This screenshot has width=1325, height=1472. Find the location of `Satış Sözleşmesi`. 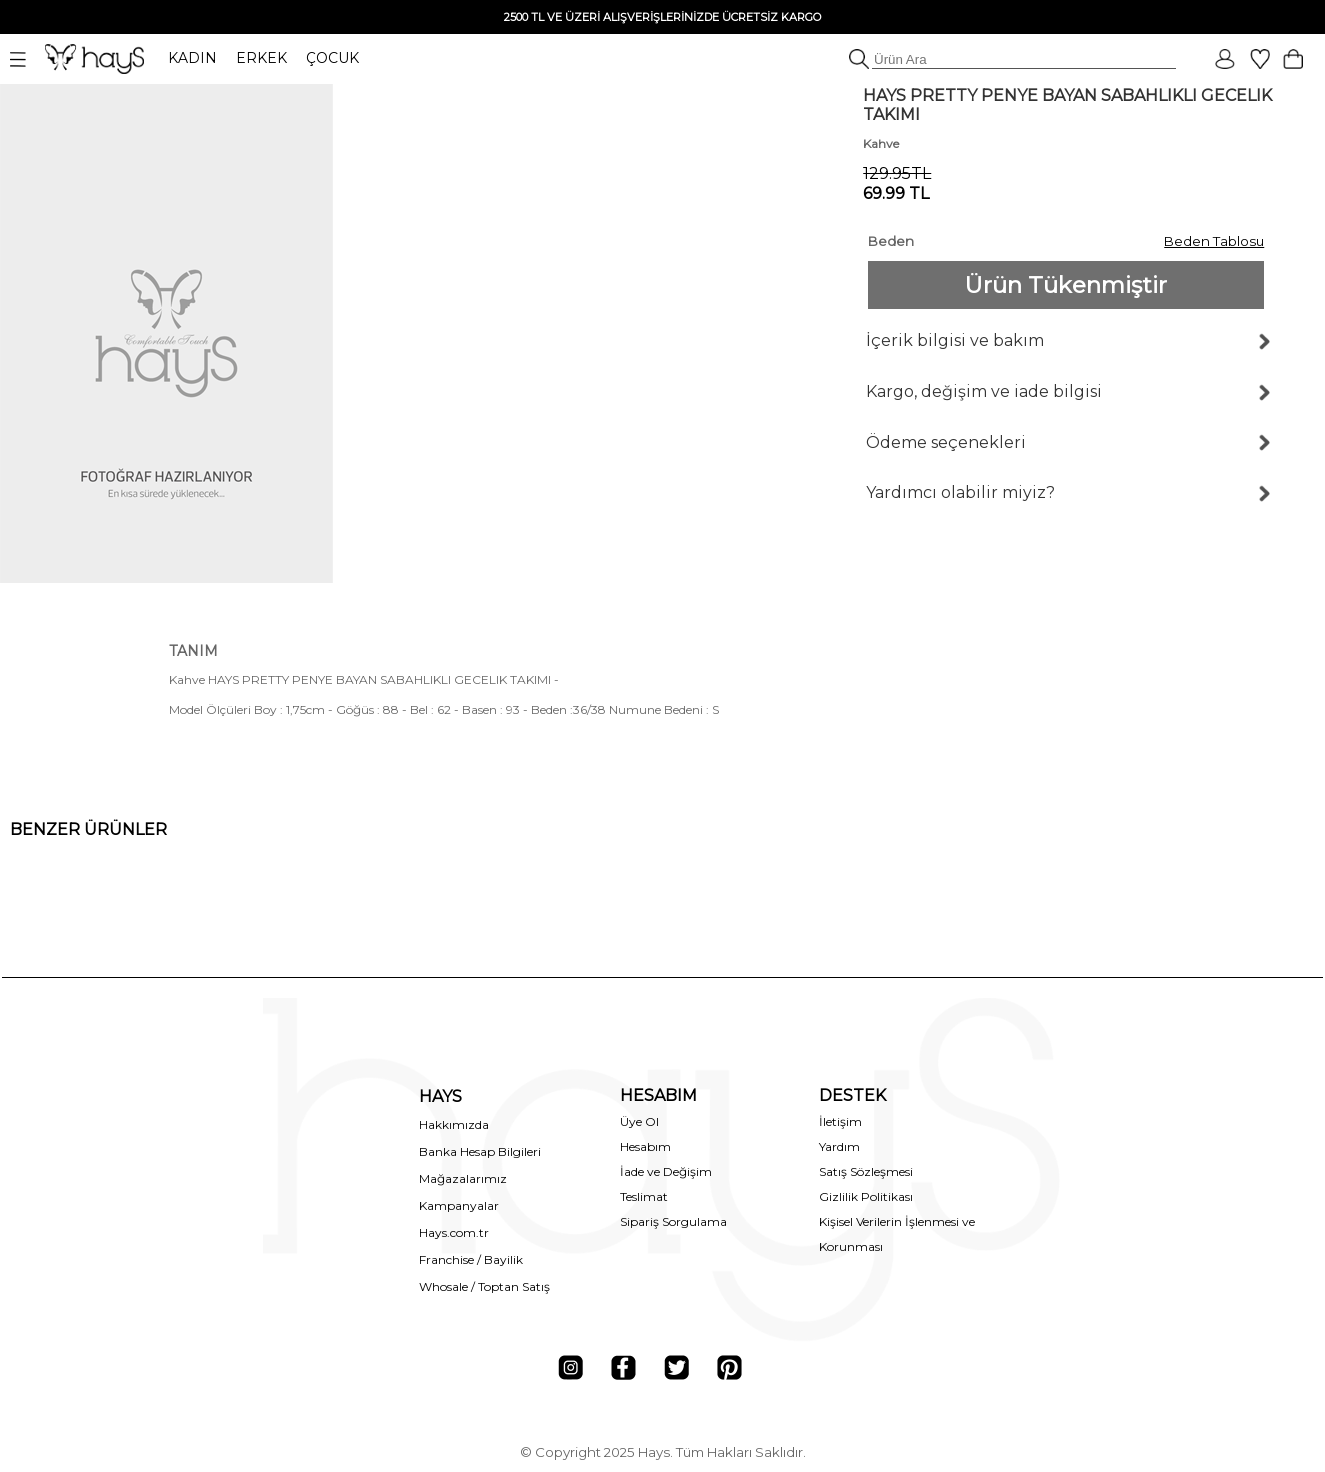

Satış Sözleşmesi is located at coordinates (866, 1171).